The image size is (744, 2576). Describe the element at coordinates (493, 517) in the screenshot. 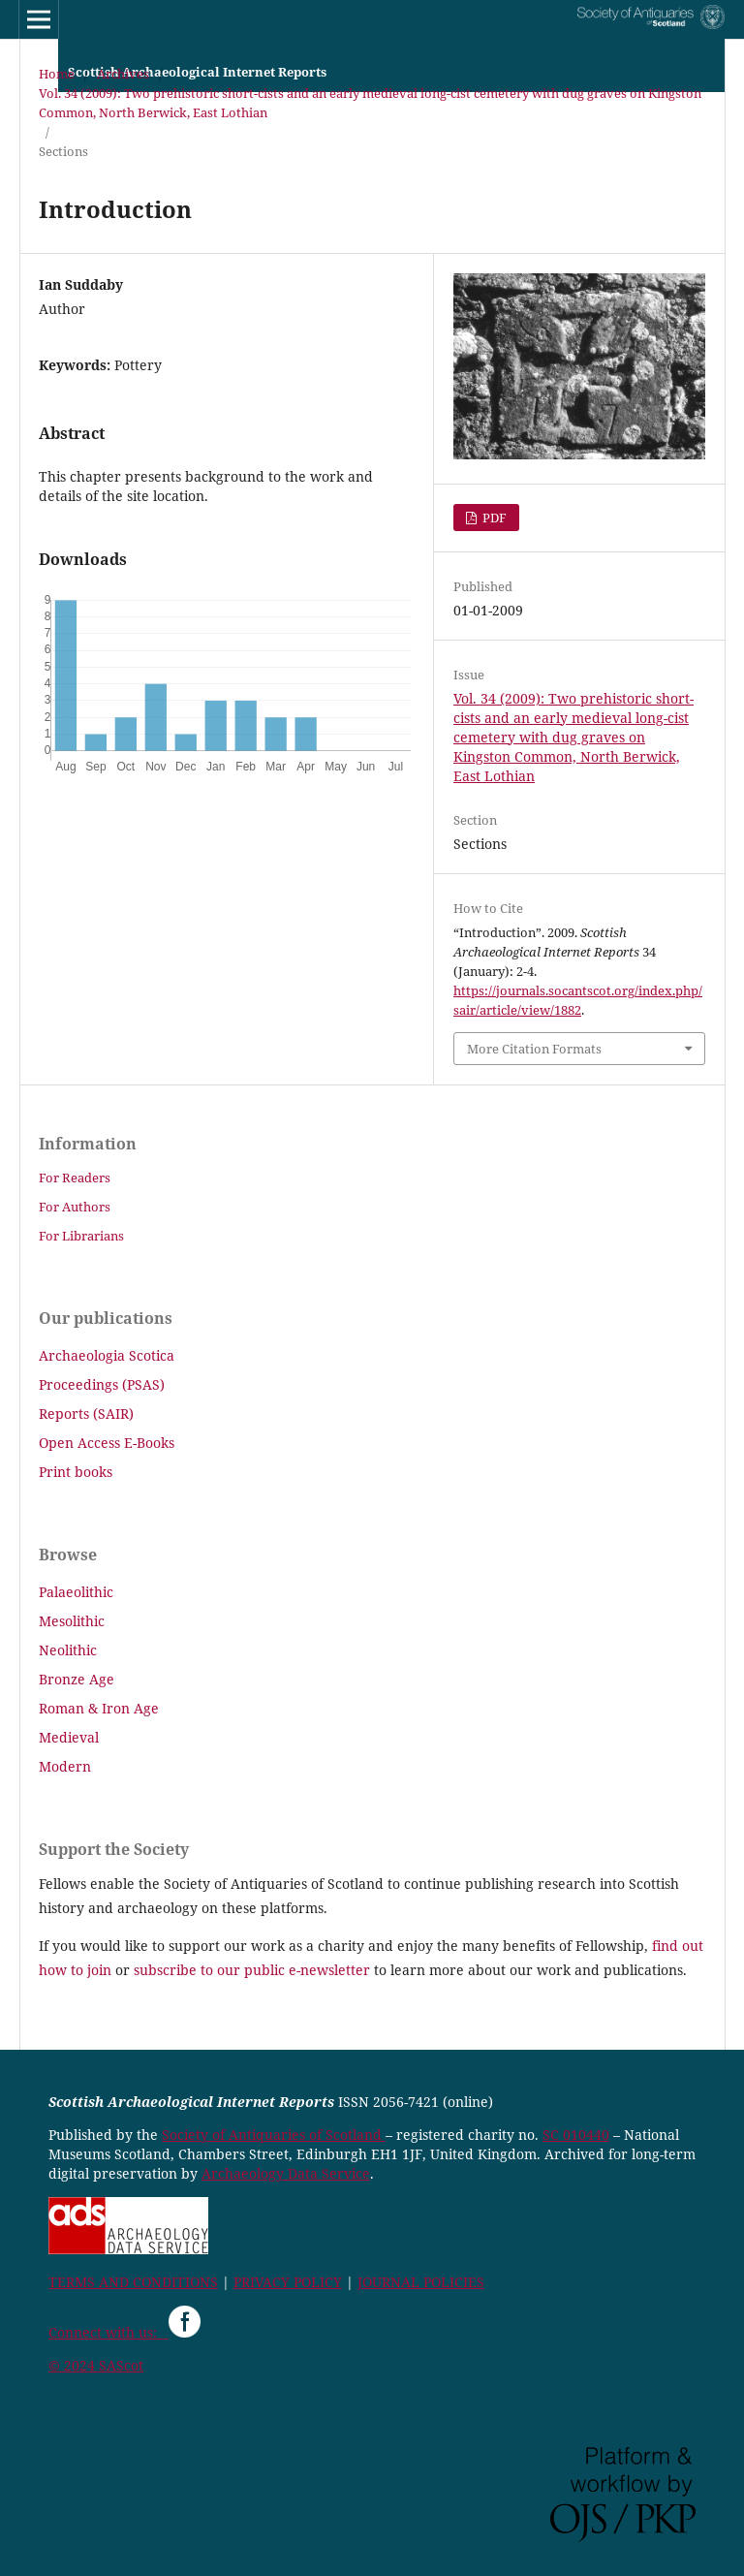

I see `PDF` at that location.